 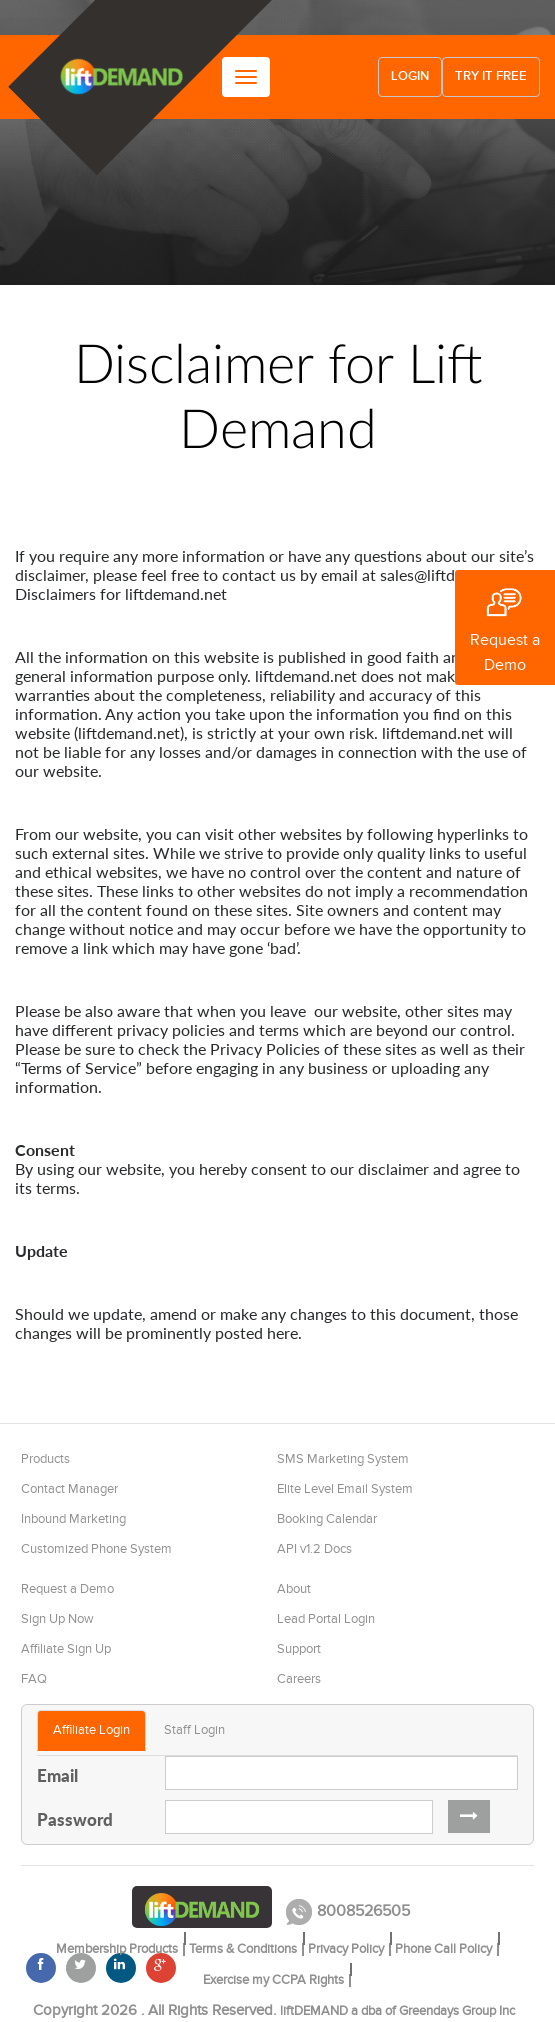 What do you see at coordinates (34, 1679) in the screenshot?
I see `FAQ` at bounding box center [34, 1679].